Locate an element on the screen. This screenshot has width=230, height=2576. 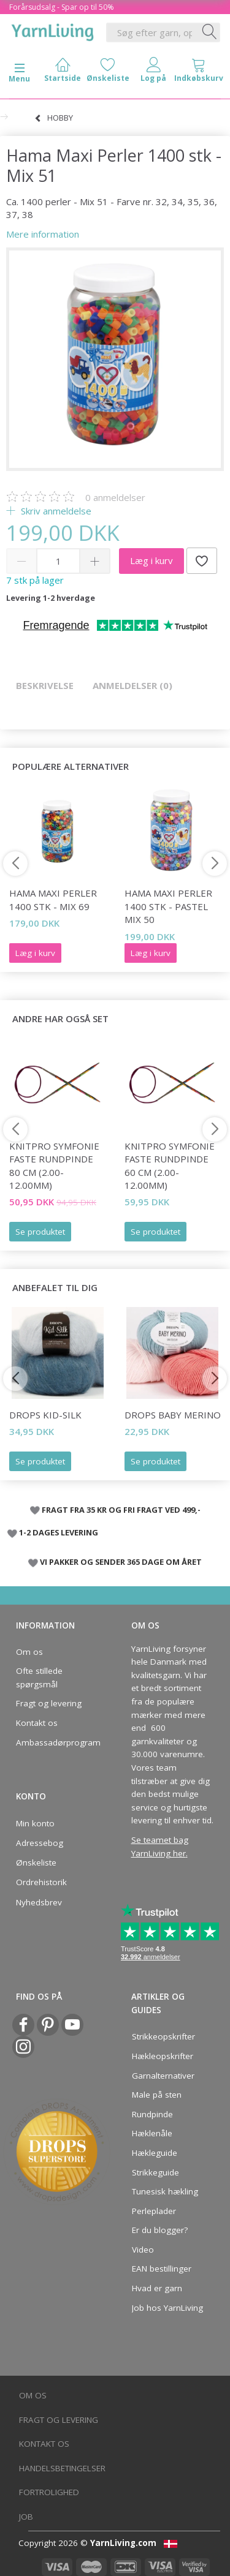
anmeldelser is located at coordinates (115, 497).